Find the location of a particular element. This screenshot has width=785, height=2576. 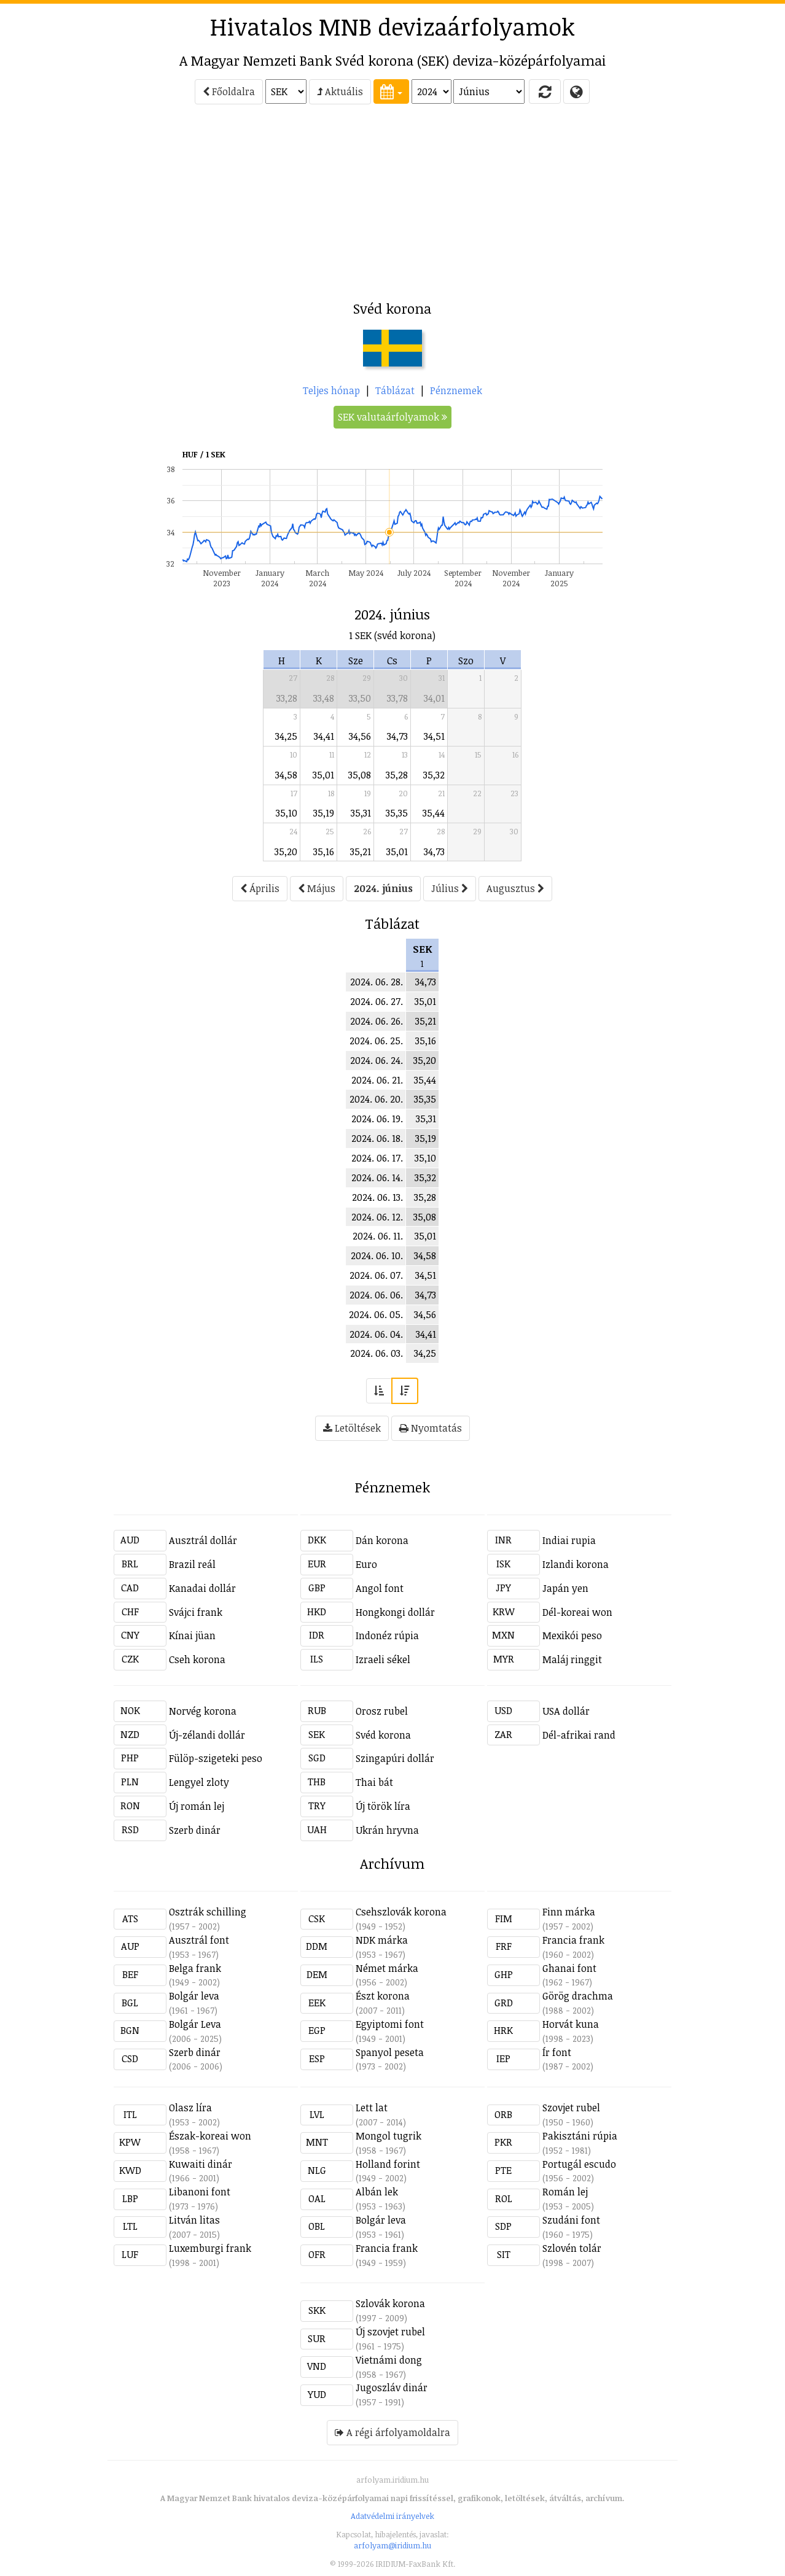

Indiai rupia is located at coordinates (569, 1540).